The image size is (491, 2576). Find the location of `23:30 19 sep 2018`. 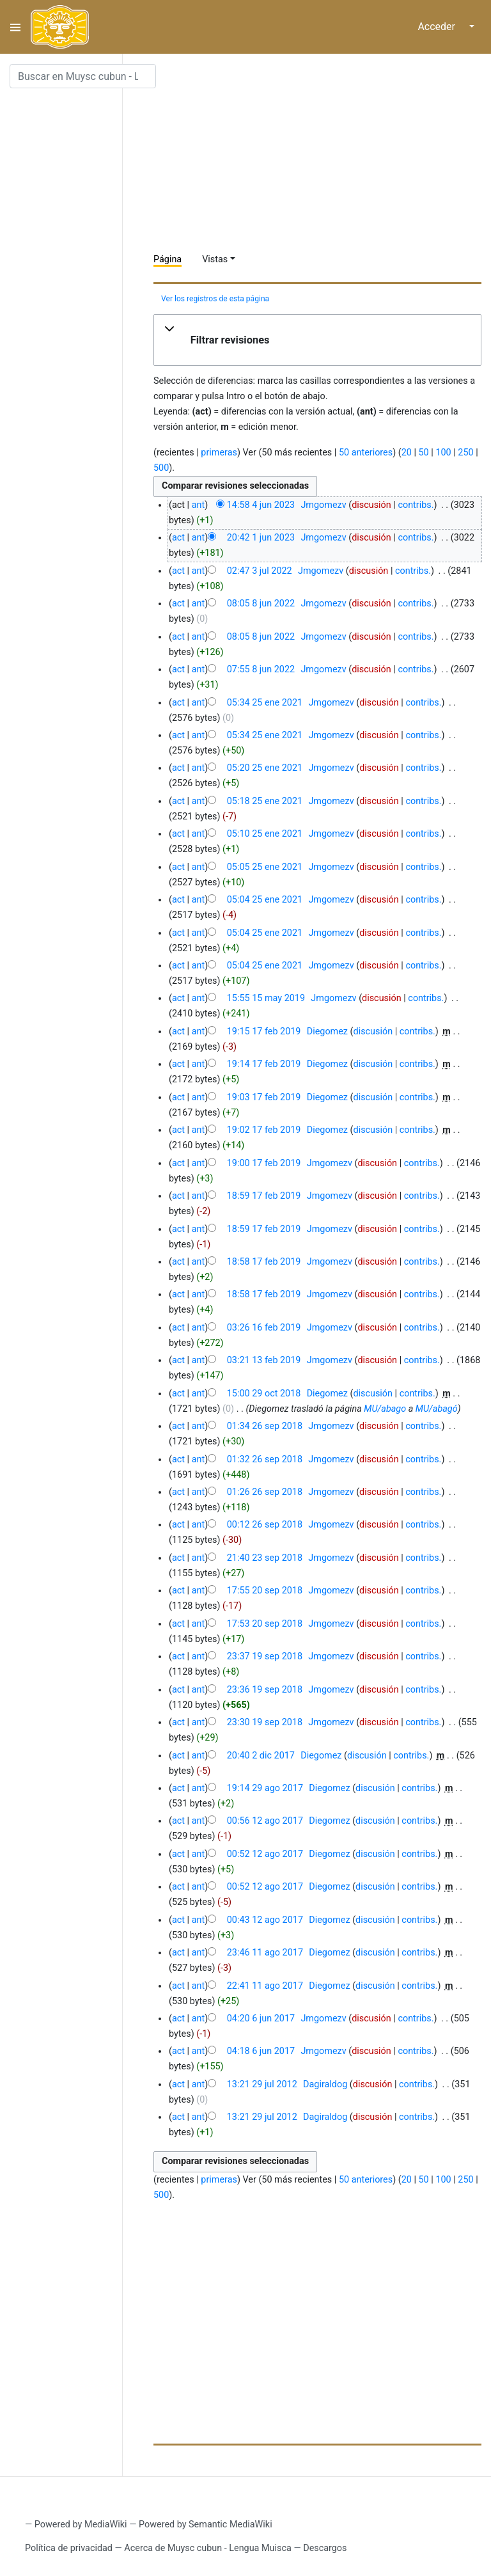

23:30 19 sep 2018 is located at coordinates (264, 1722).